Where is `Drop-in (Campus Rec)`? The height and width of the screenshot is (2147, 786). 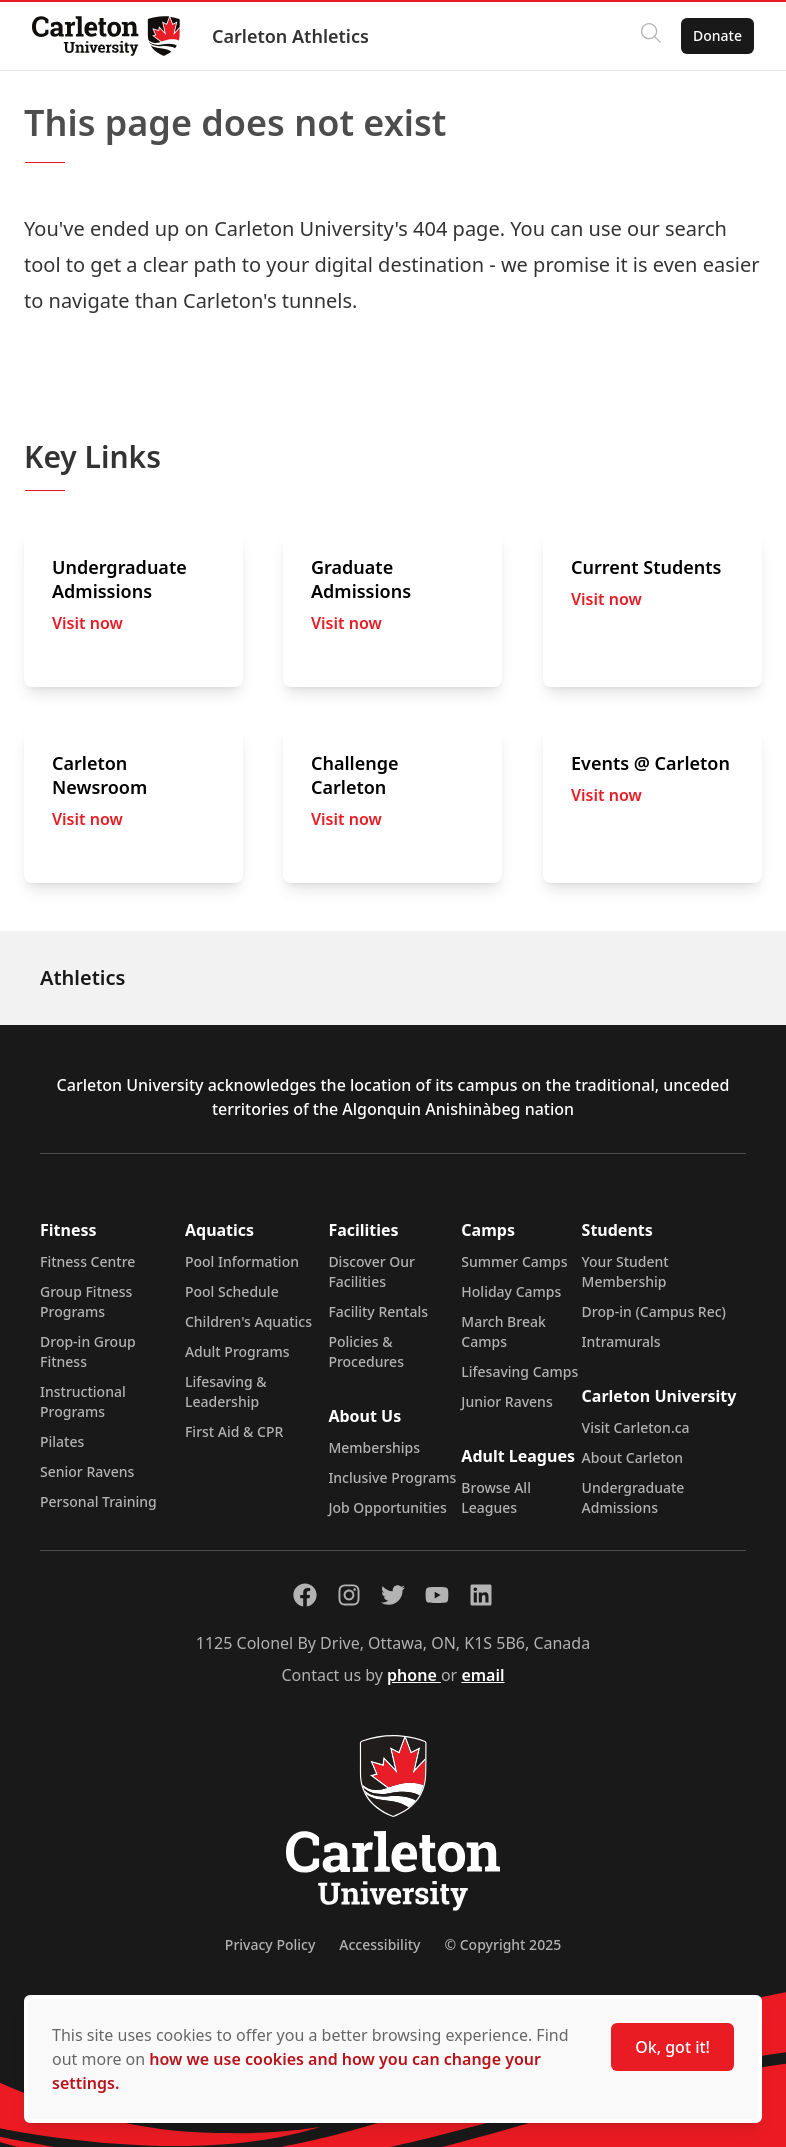 Drop-in (Campus Rec) is located at coordinates (654, 1311).